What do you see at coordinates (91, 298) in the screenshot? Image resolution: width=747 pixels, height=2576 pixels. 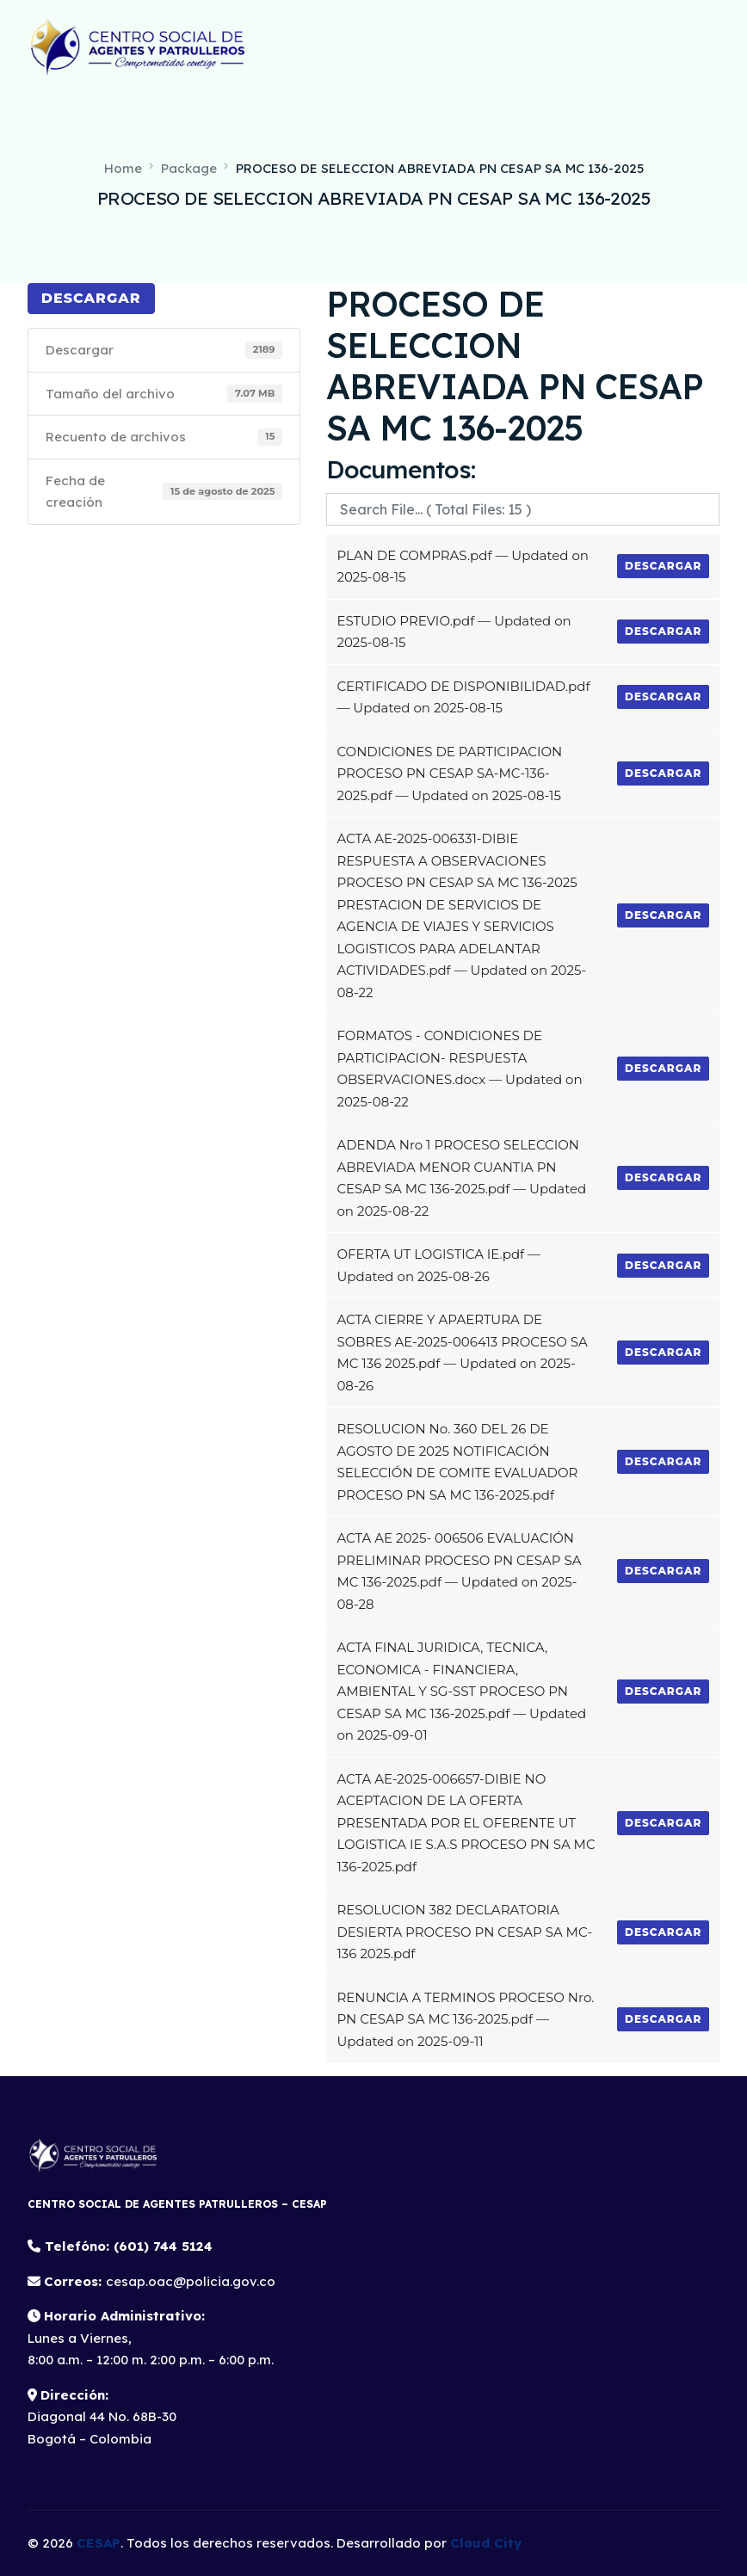 I see `Descargar` at bounding box center [91, 298].